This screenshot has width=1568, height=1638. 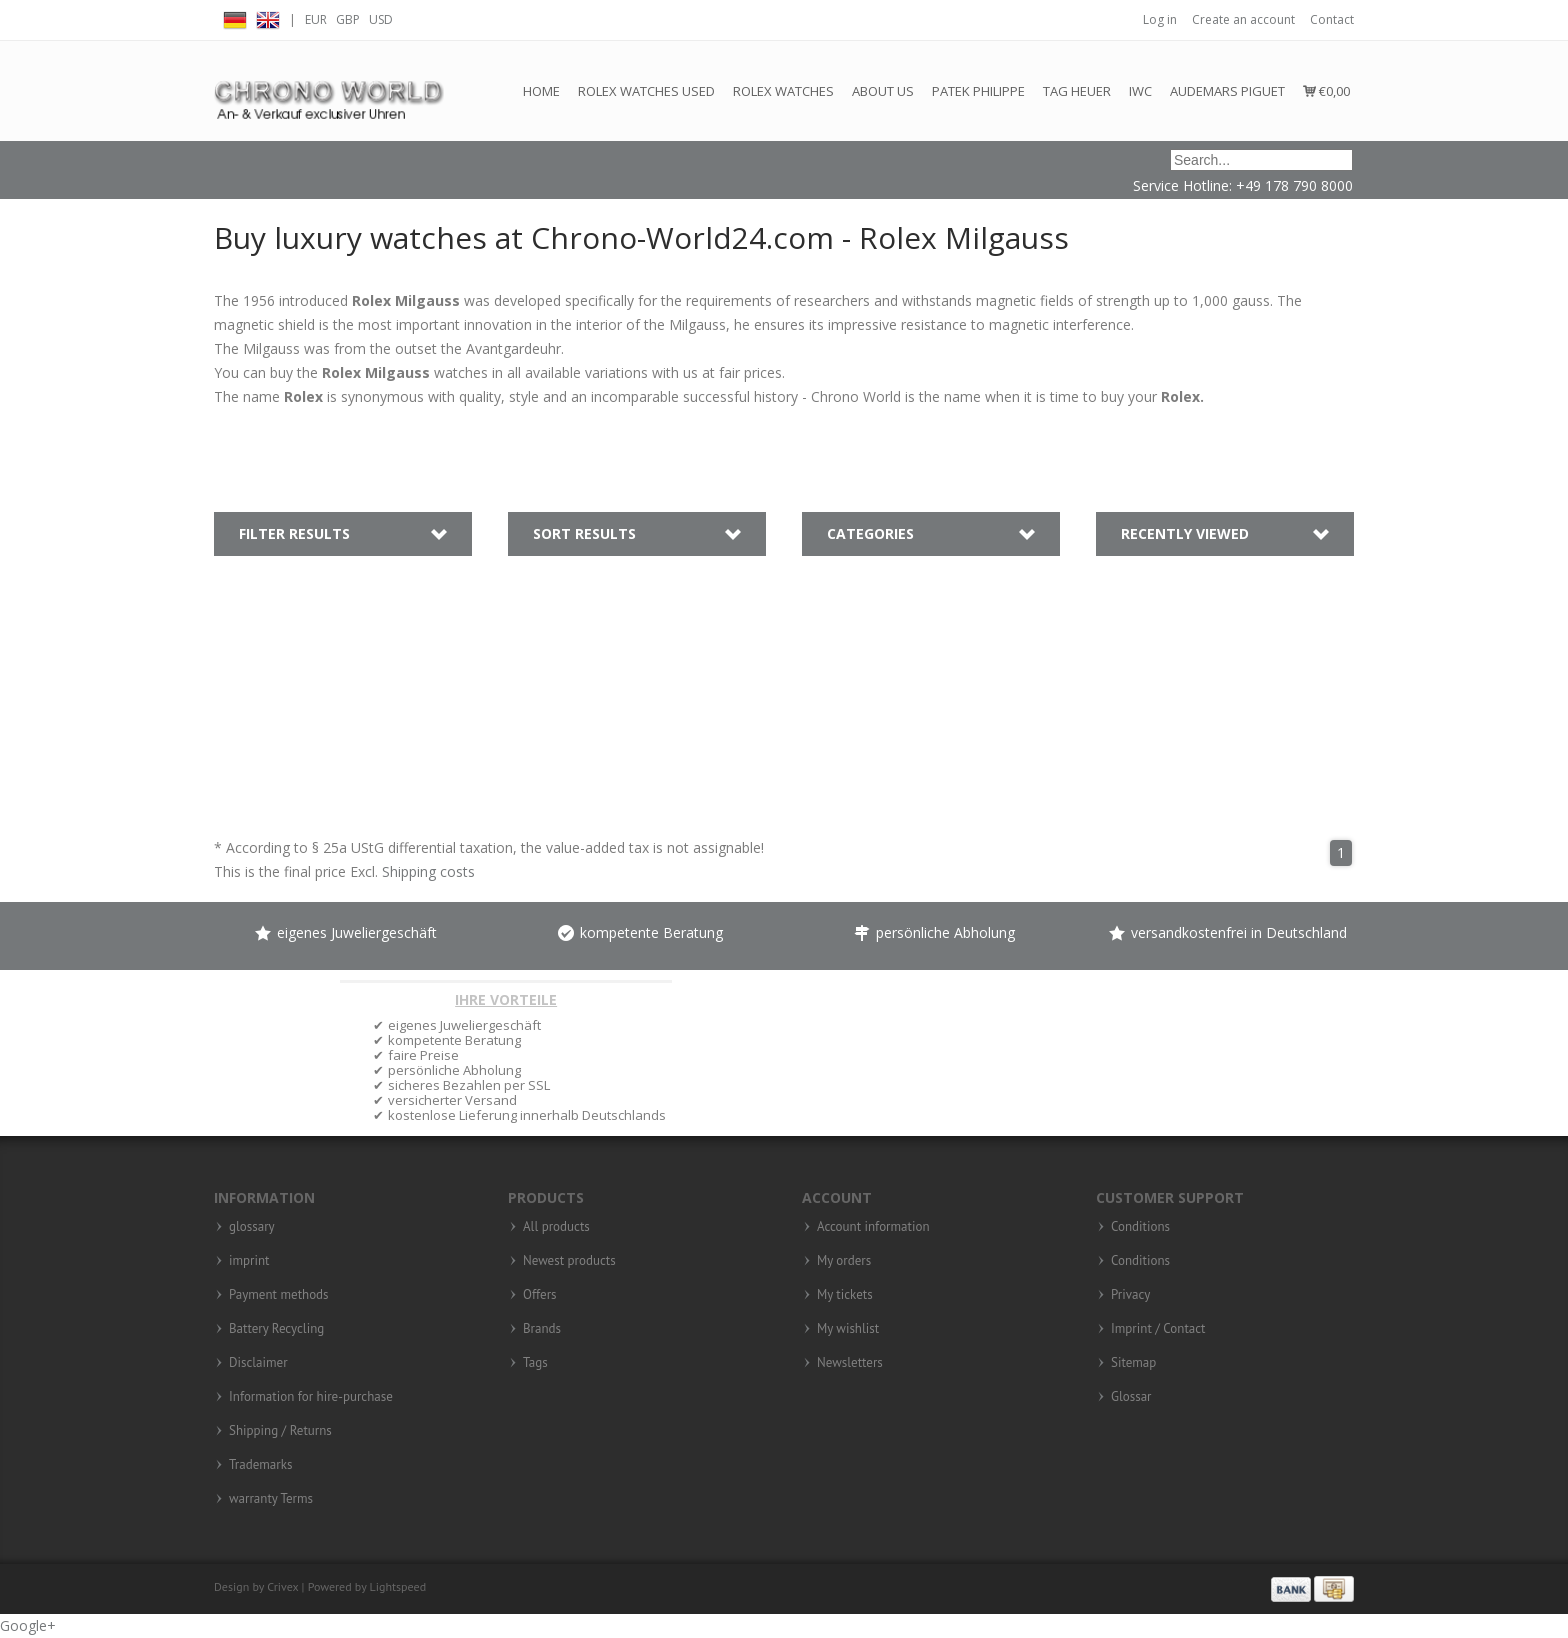 I want to click on Shipping costs, so click(x=428, y=871).